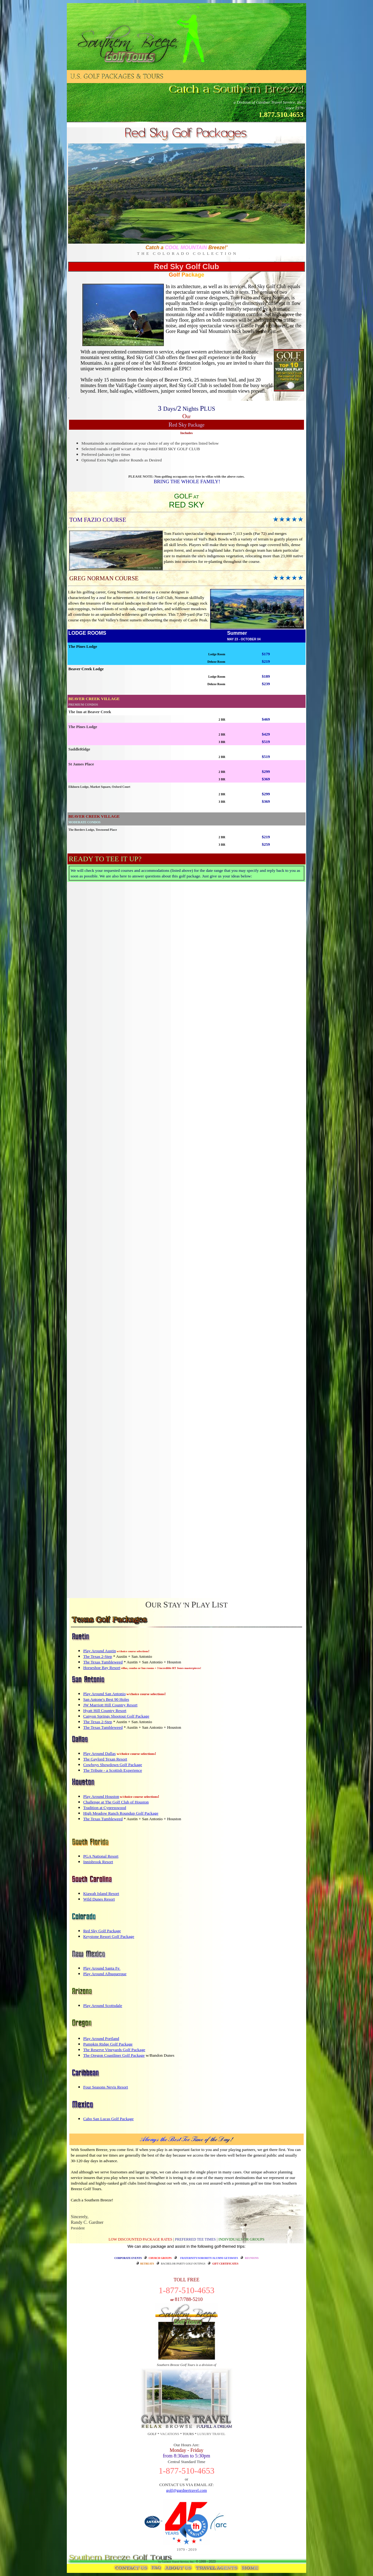 Image resolution: width=373 pixels, height=2576 pixels. What do you see at coordinates (112, 1764) in the screenshot?
I see `Cowboys Showdown Golf Package` at bounding box center [112, 1764].